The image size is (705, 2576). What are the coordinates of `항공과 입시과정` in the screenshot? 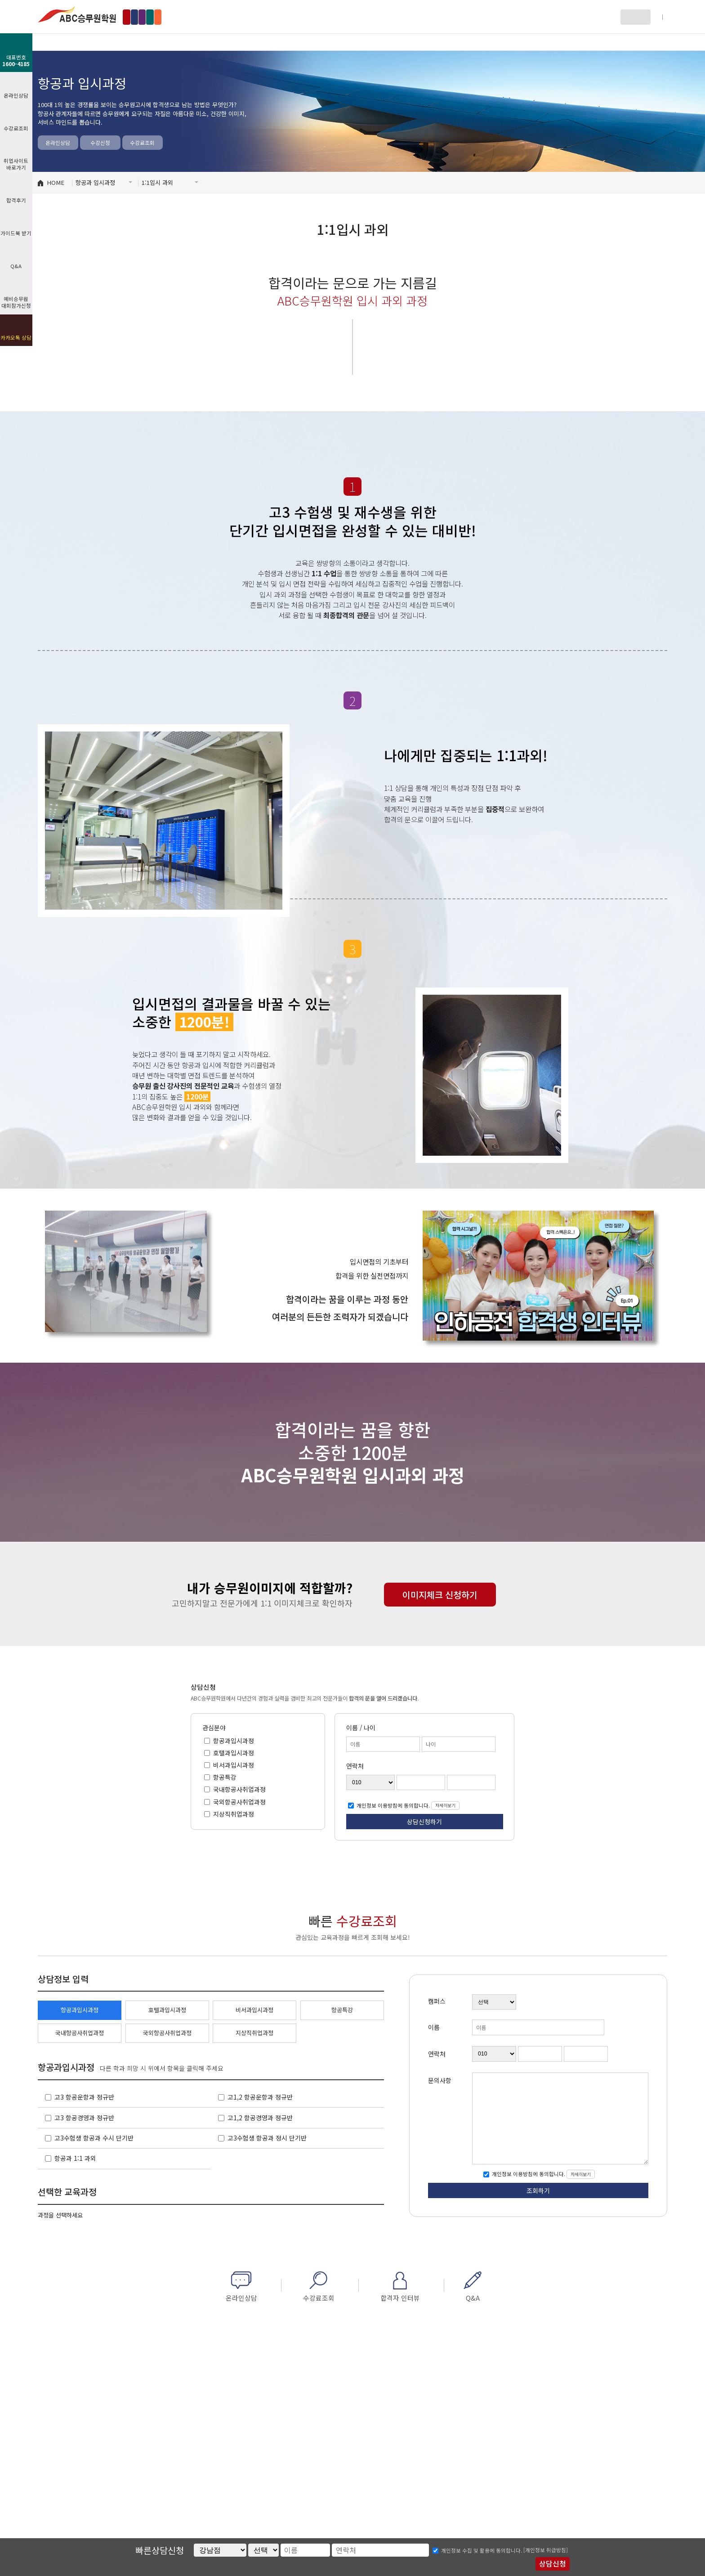 It's located at (179, 41).